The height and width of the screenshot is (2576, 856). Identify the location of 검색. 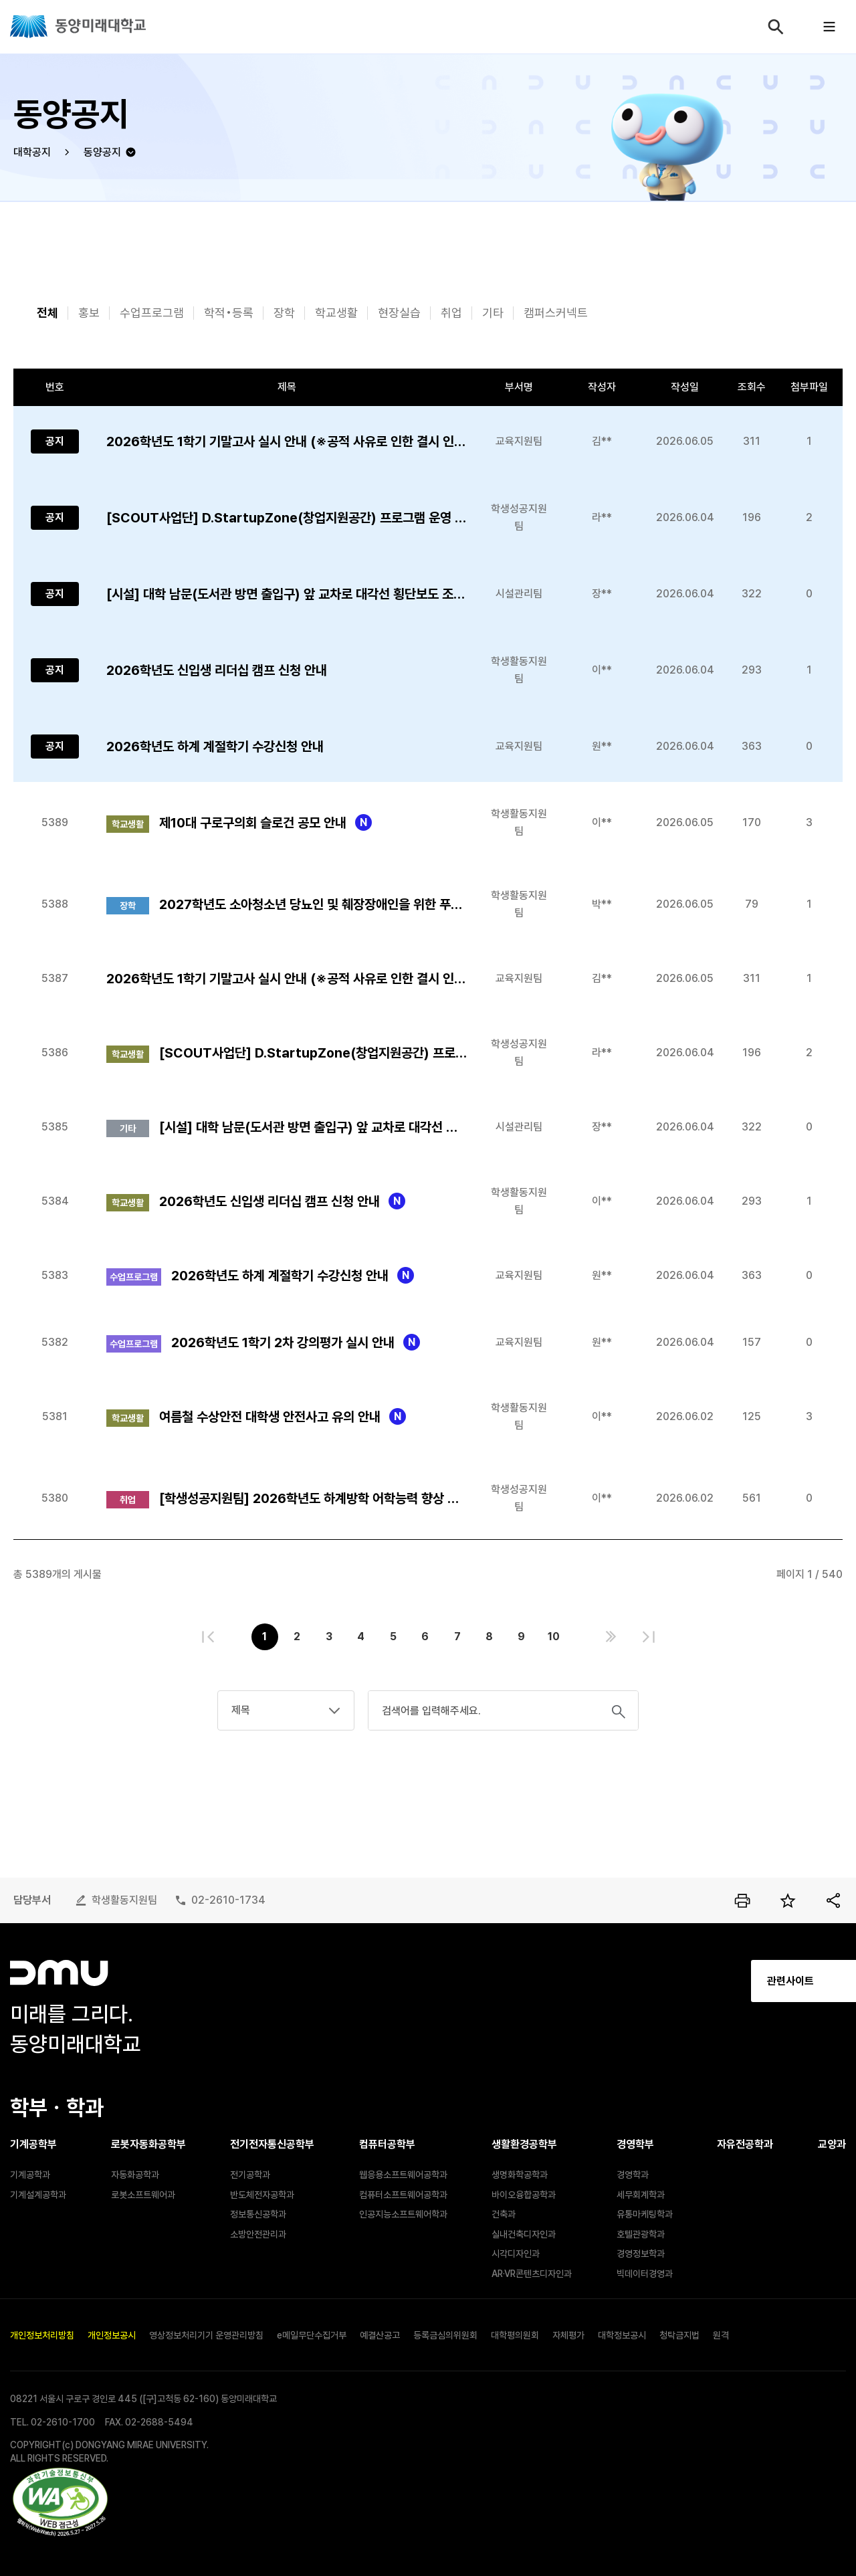
(775, 27).